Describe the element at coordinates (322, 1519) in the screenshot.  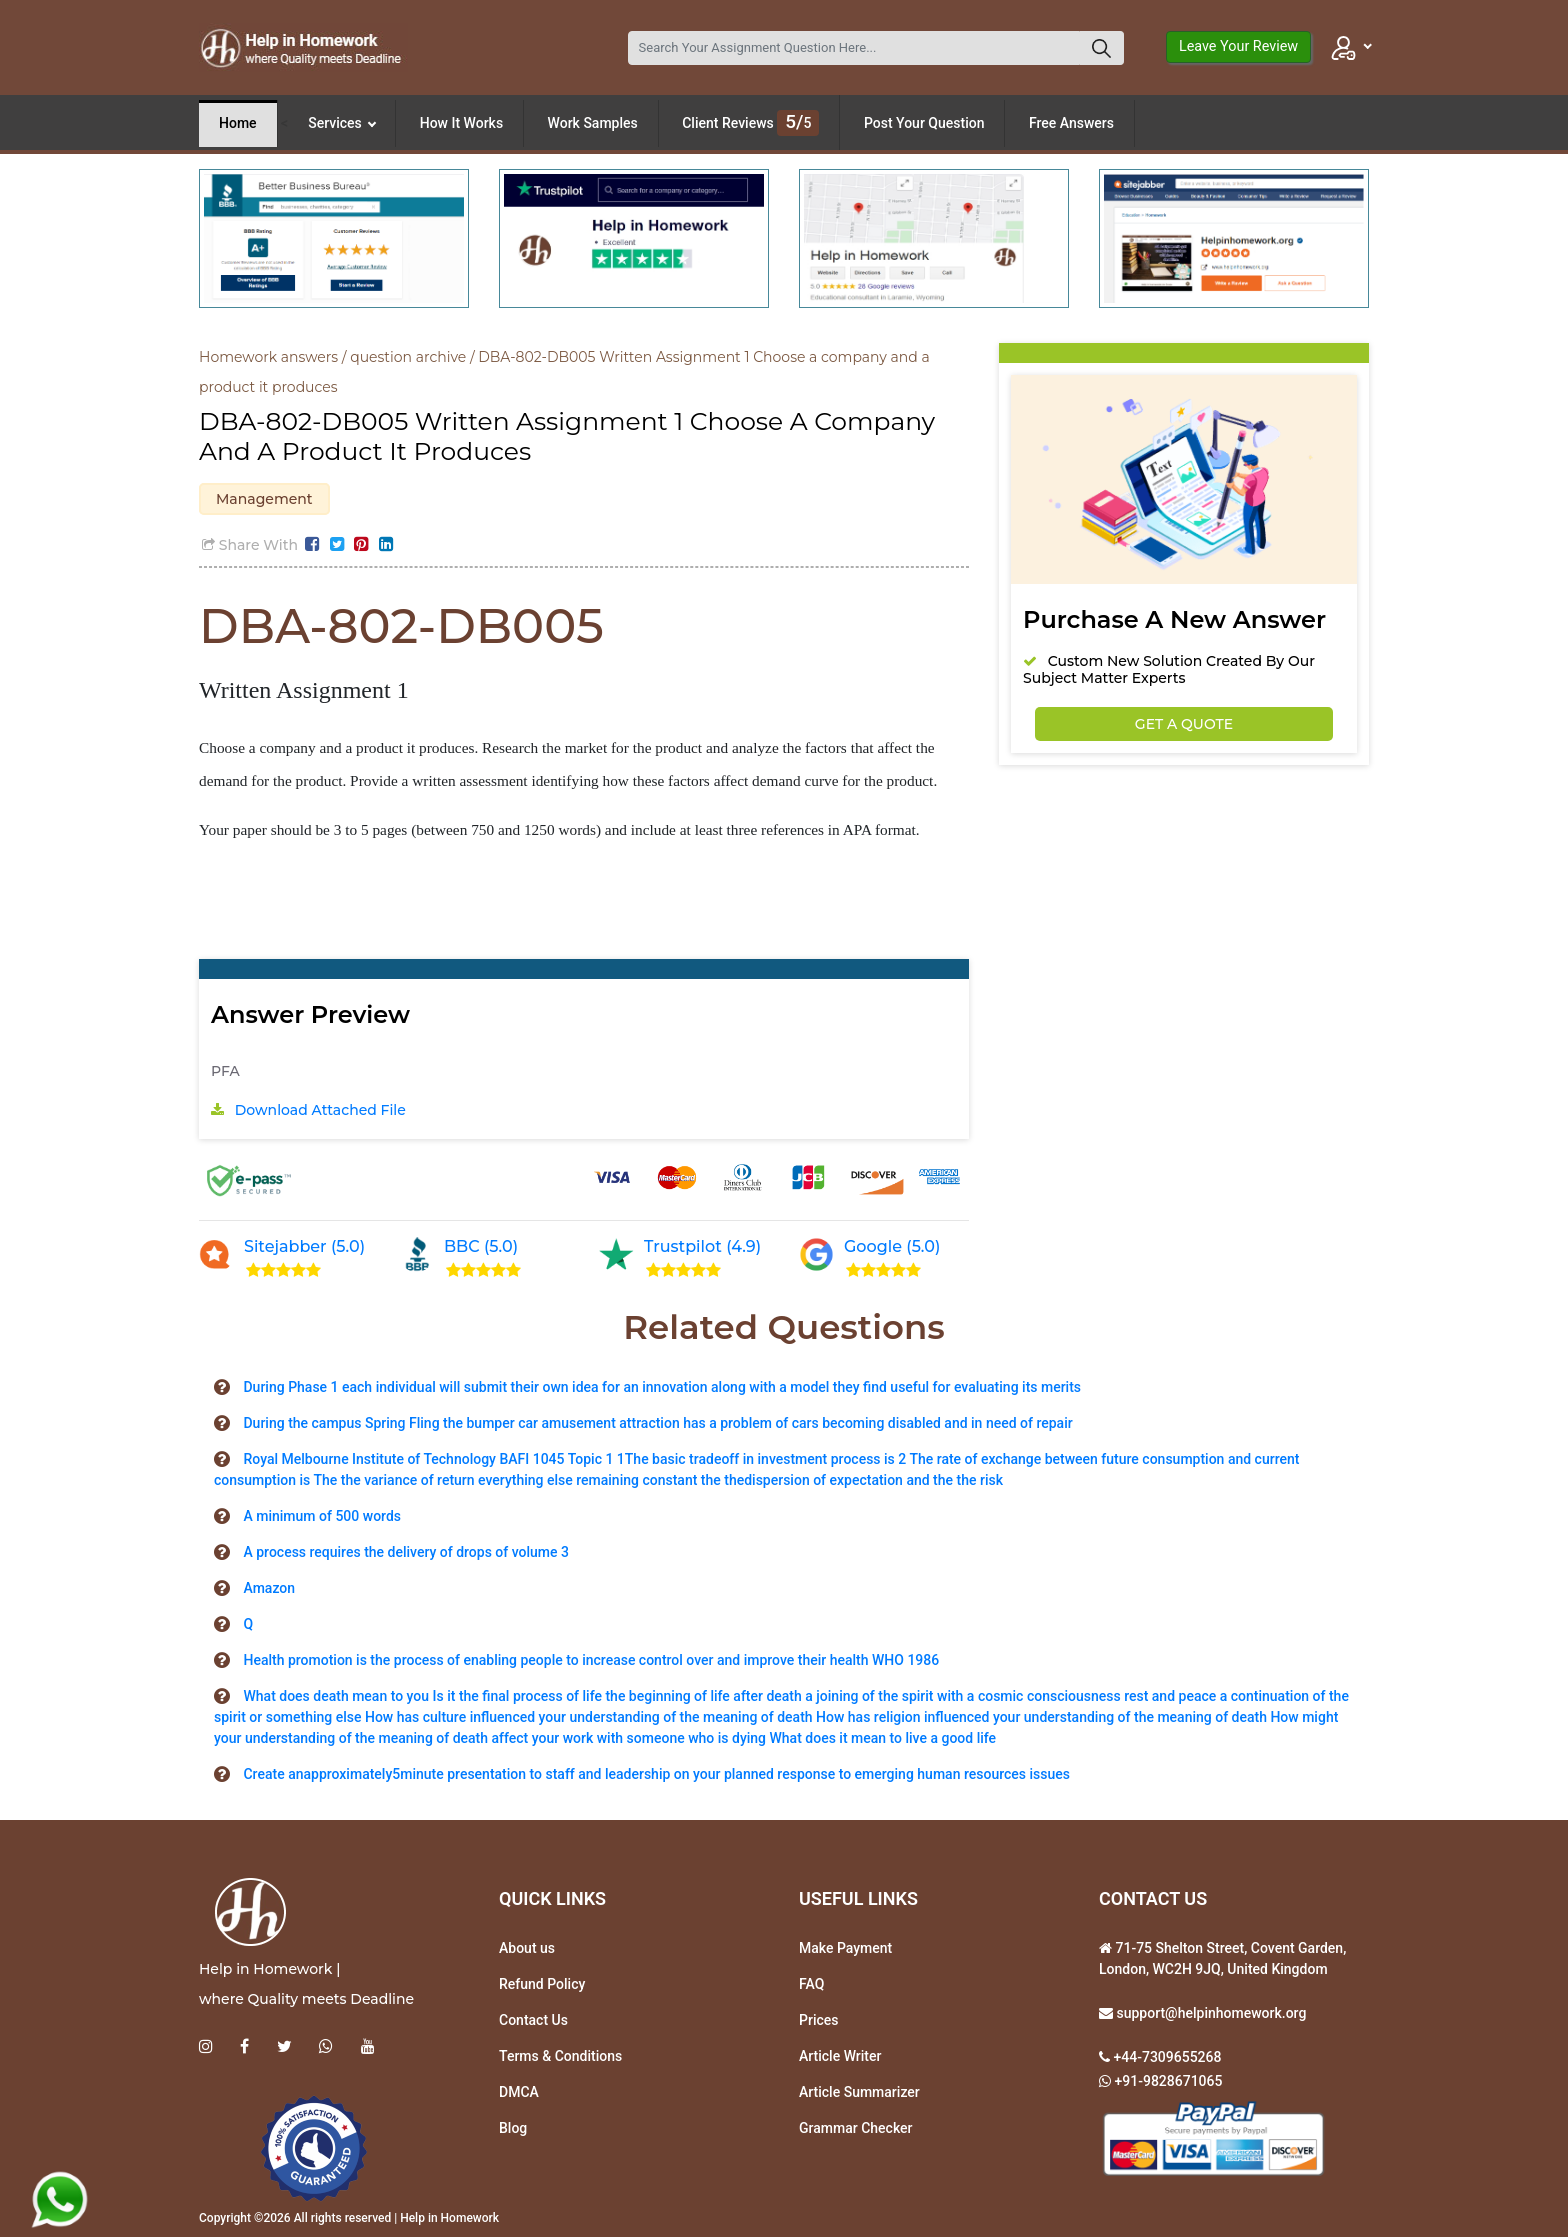
I see `A minimum of 500 words` at that location.